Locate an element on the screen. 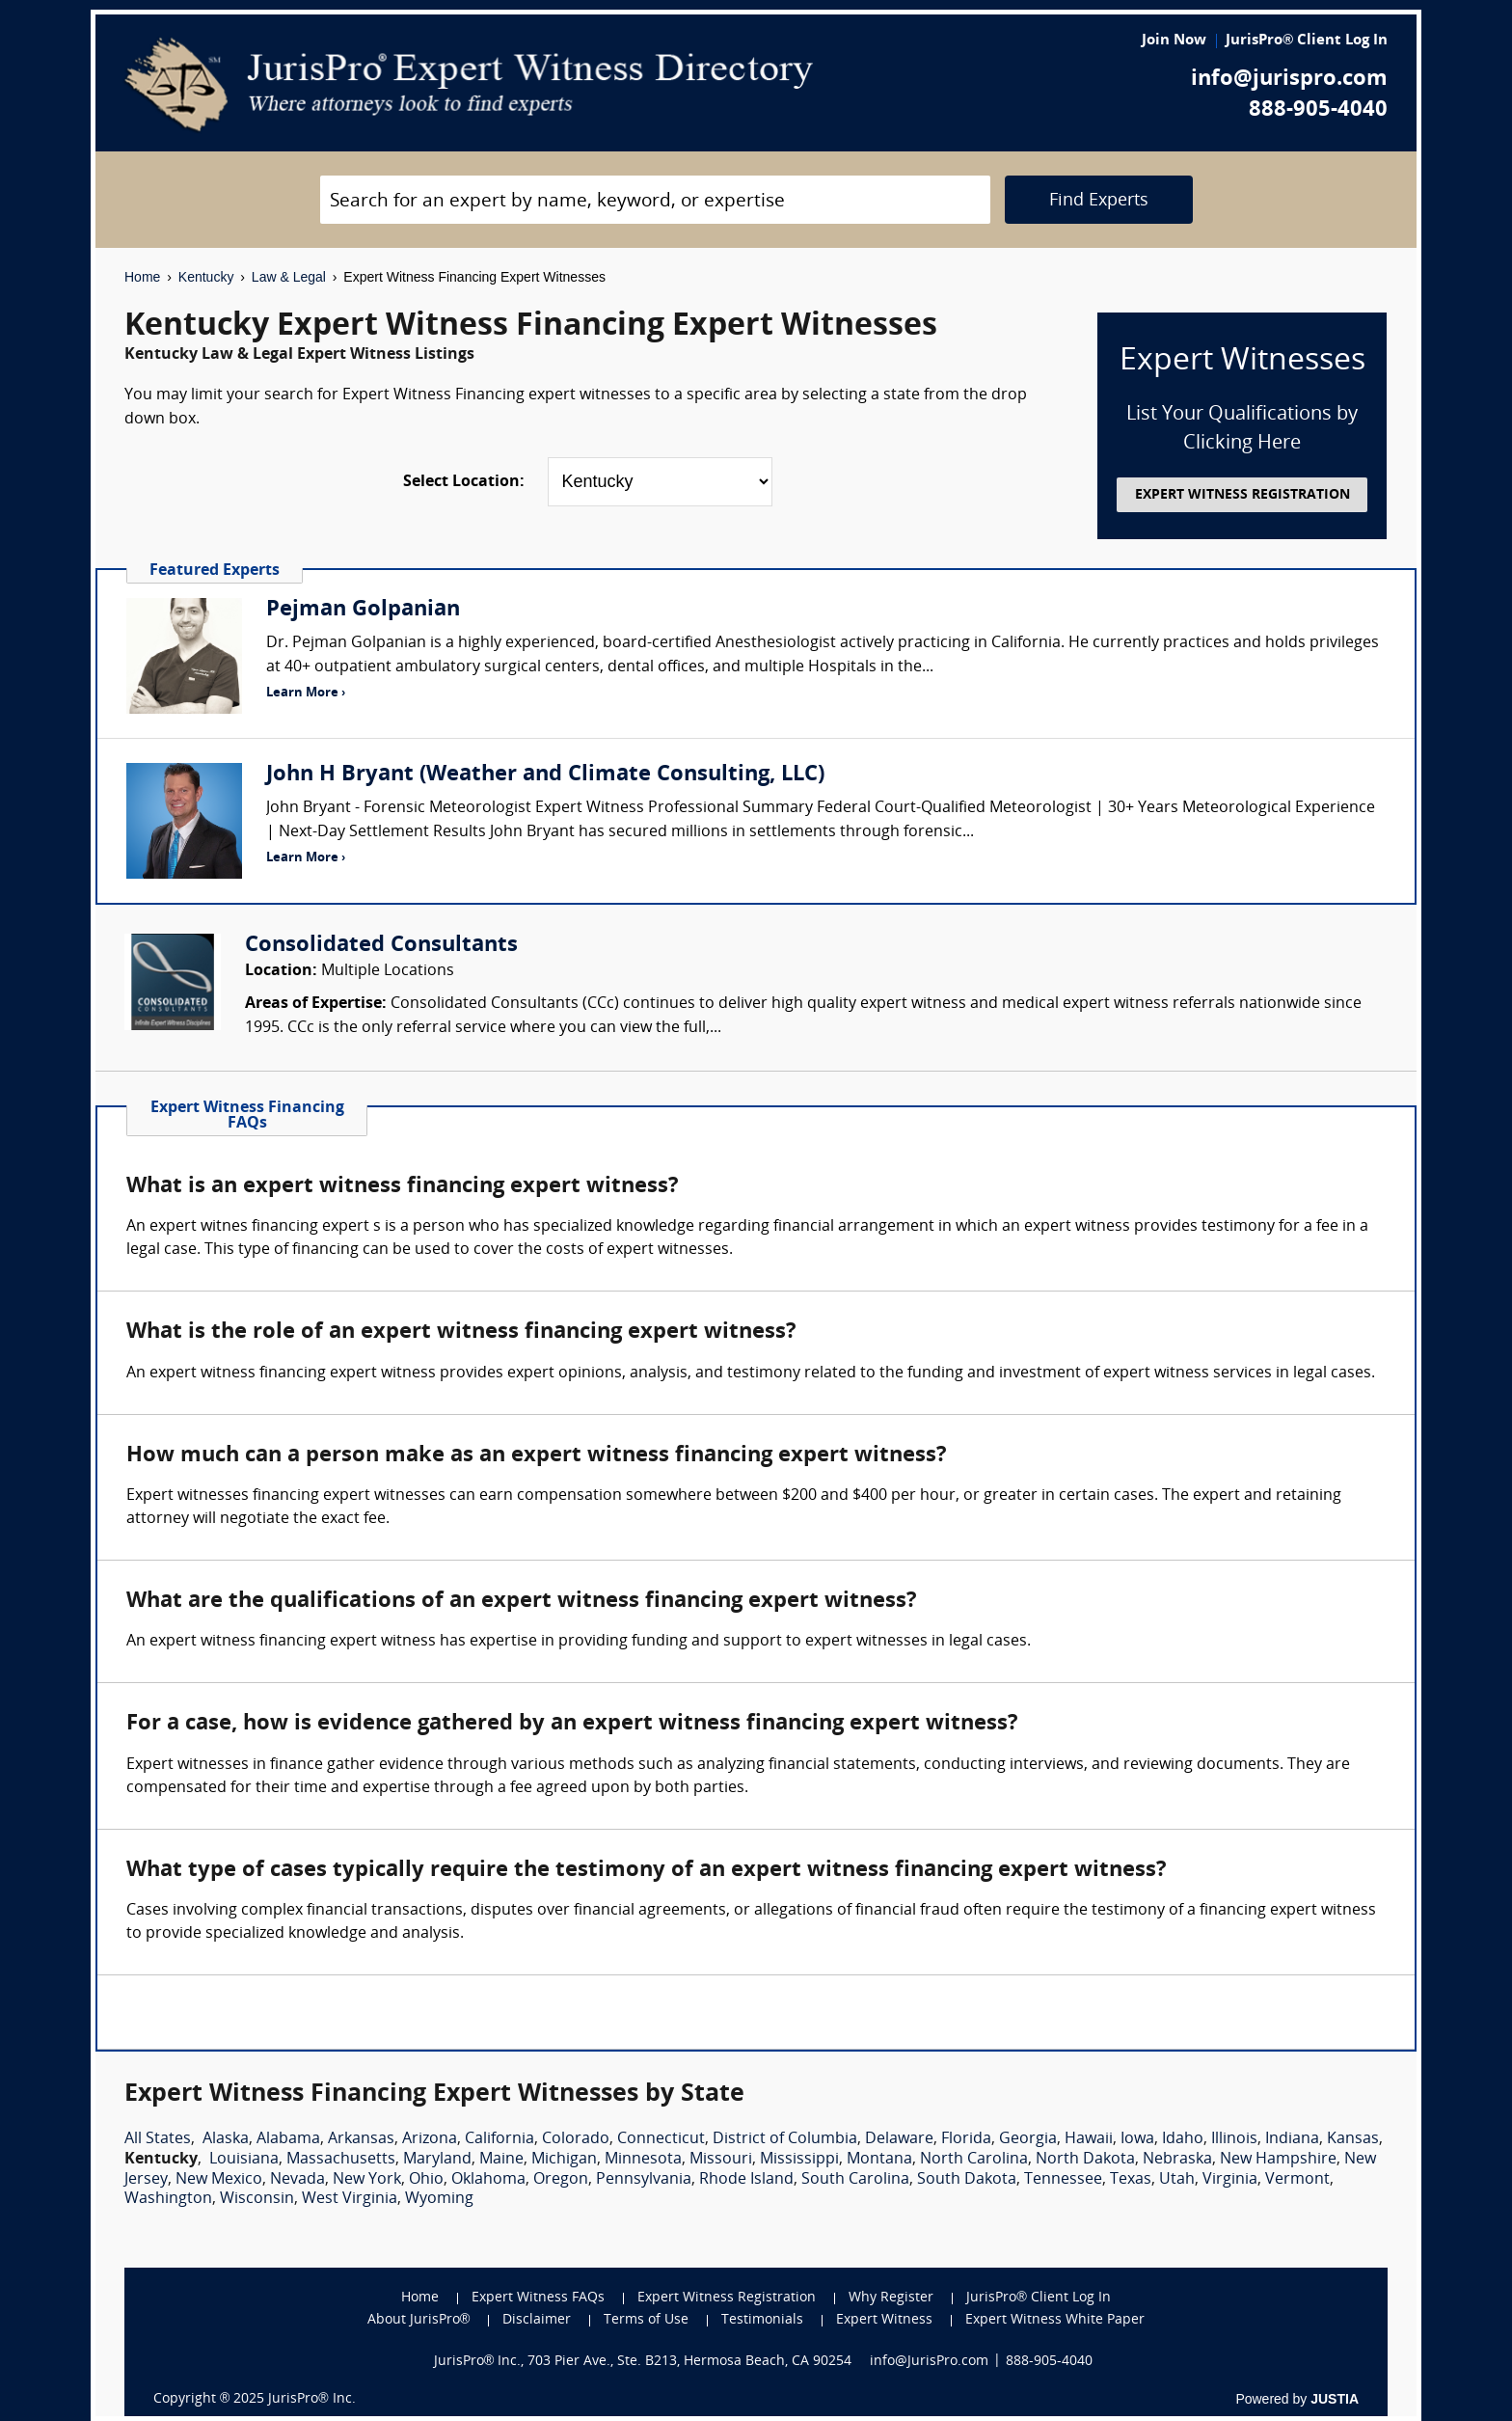  District of Columbia is located at coordinates (785, 2139).